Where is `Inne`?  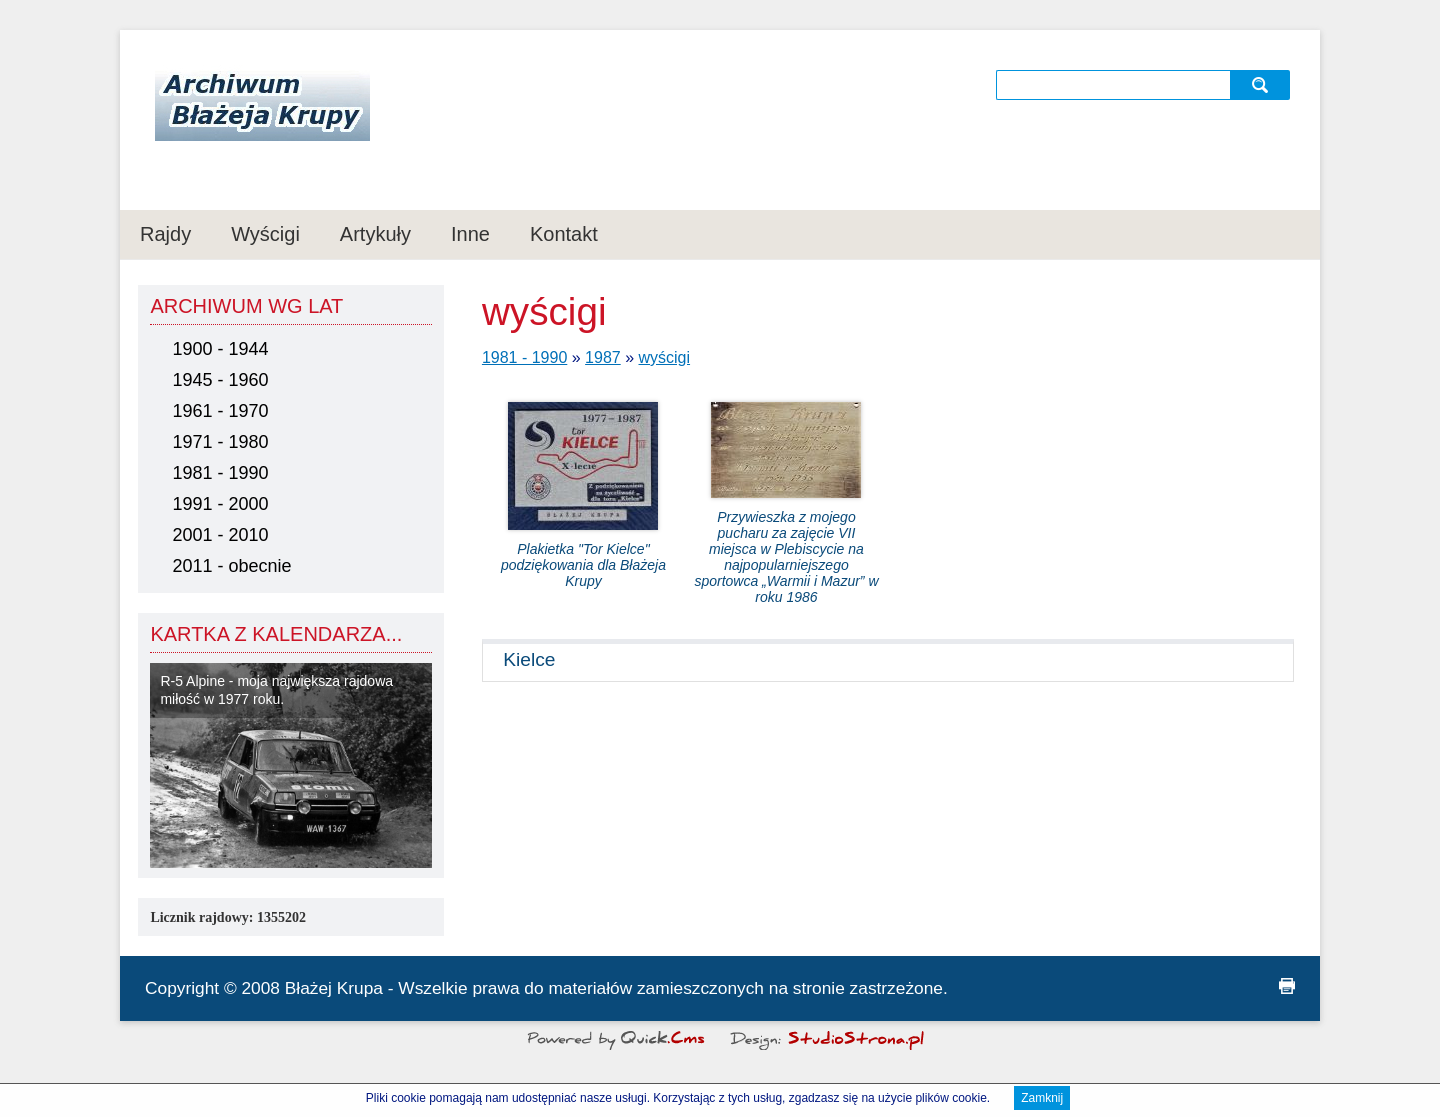
Inne is located at coordinates (470, 234).